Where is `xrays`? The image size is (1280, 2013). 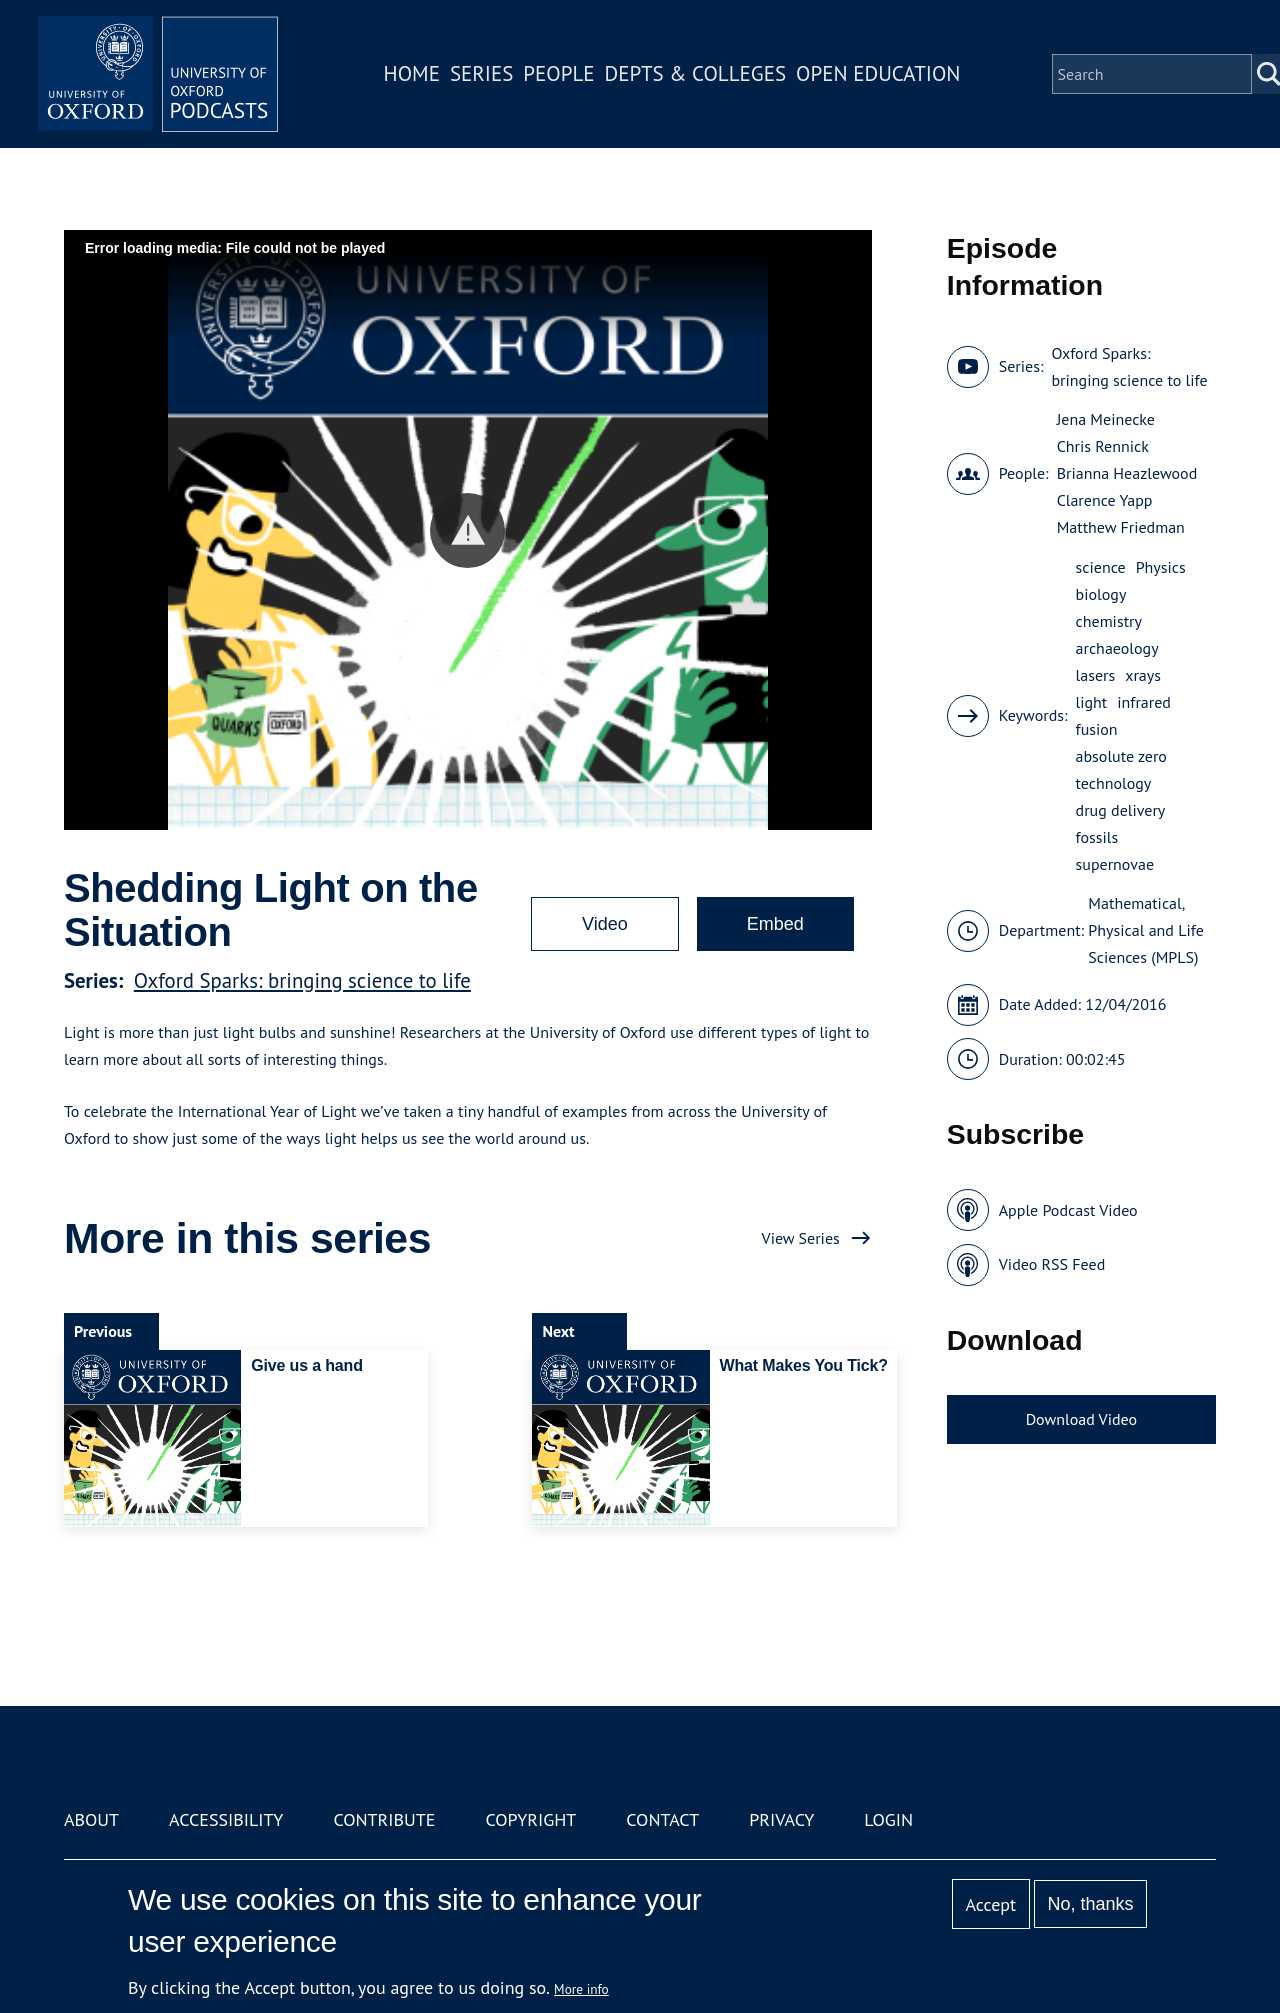 xrays is located at coordinates (1143, 675).